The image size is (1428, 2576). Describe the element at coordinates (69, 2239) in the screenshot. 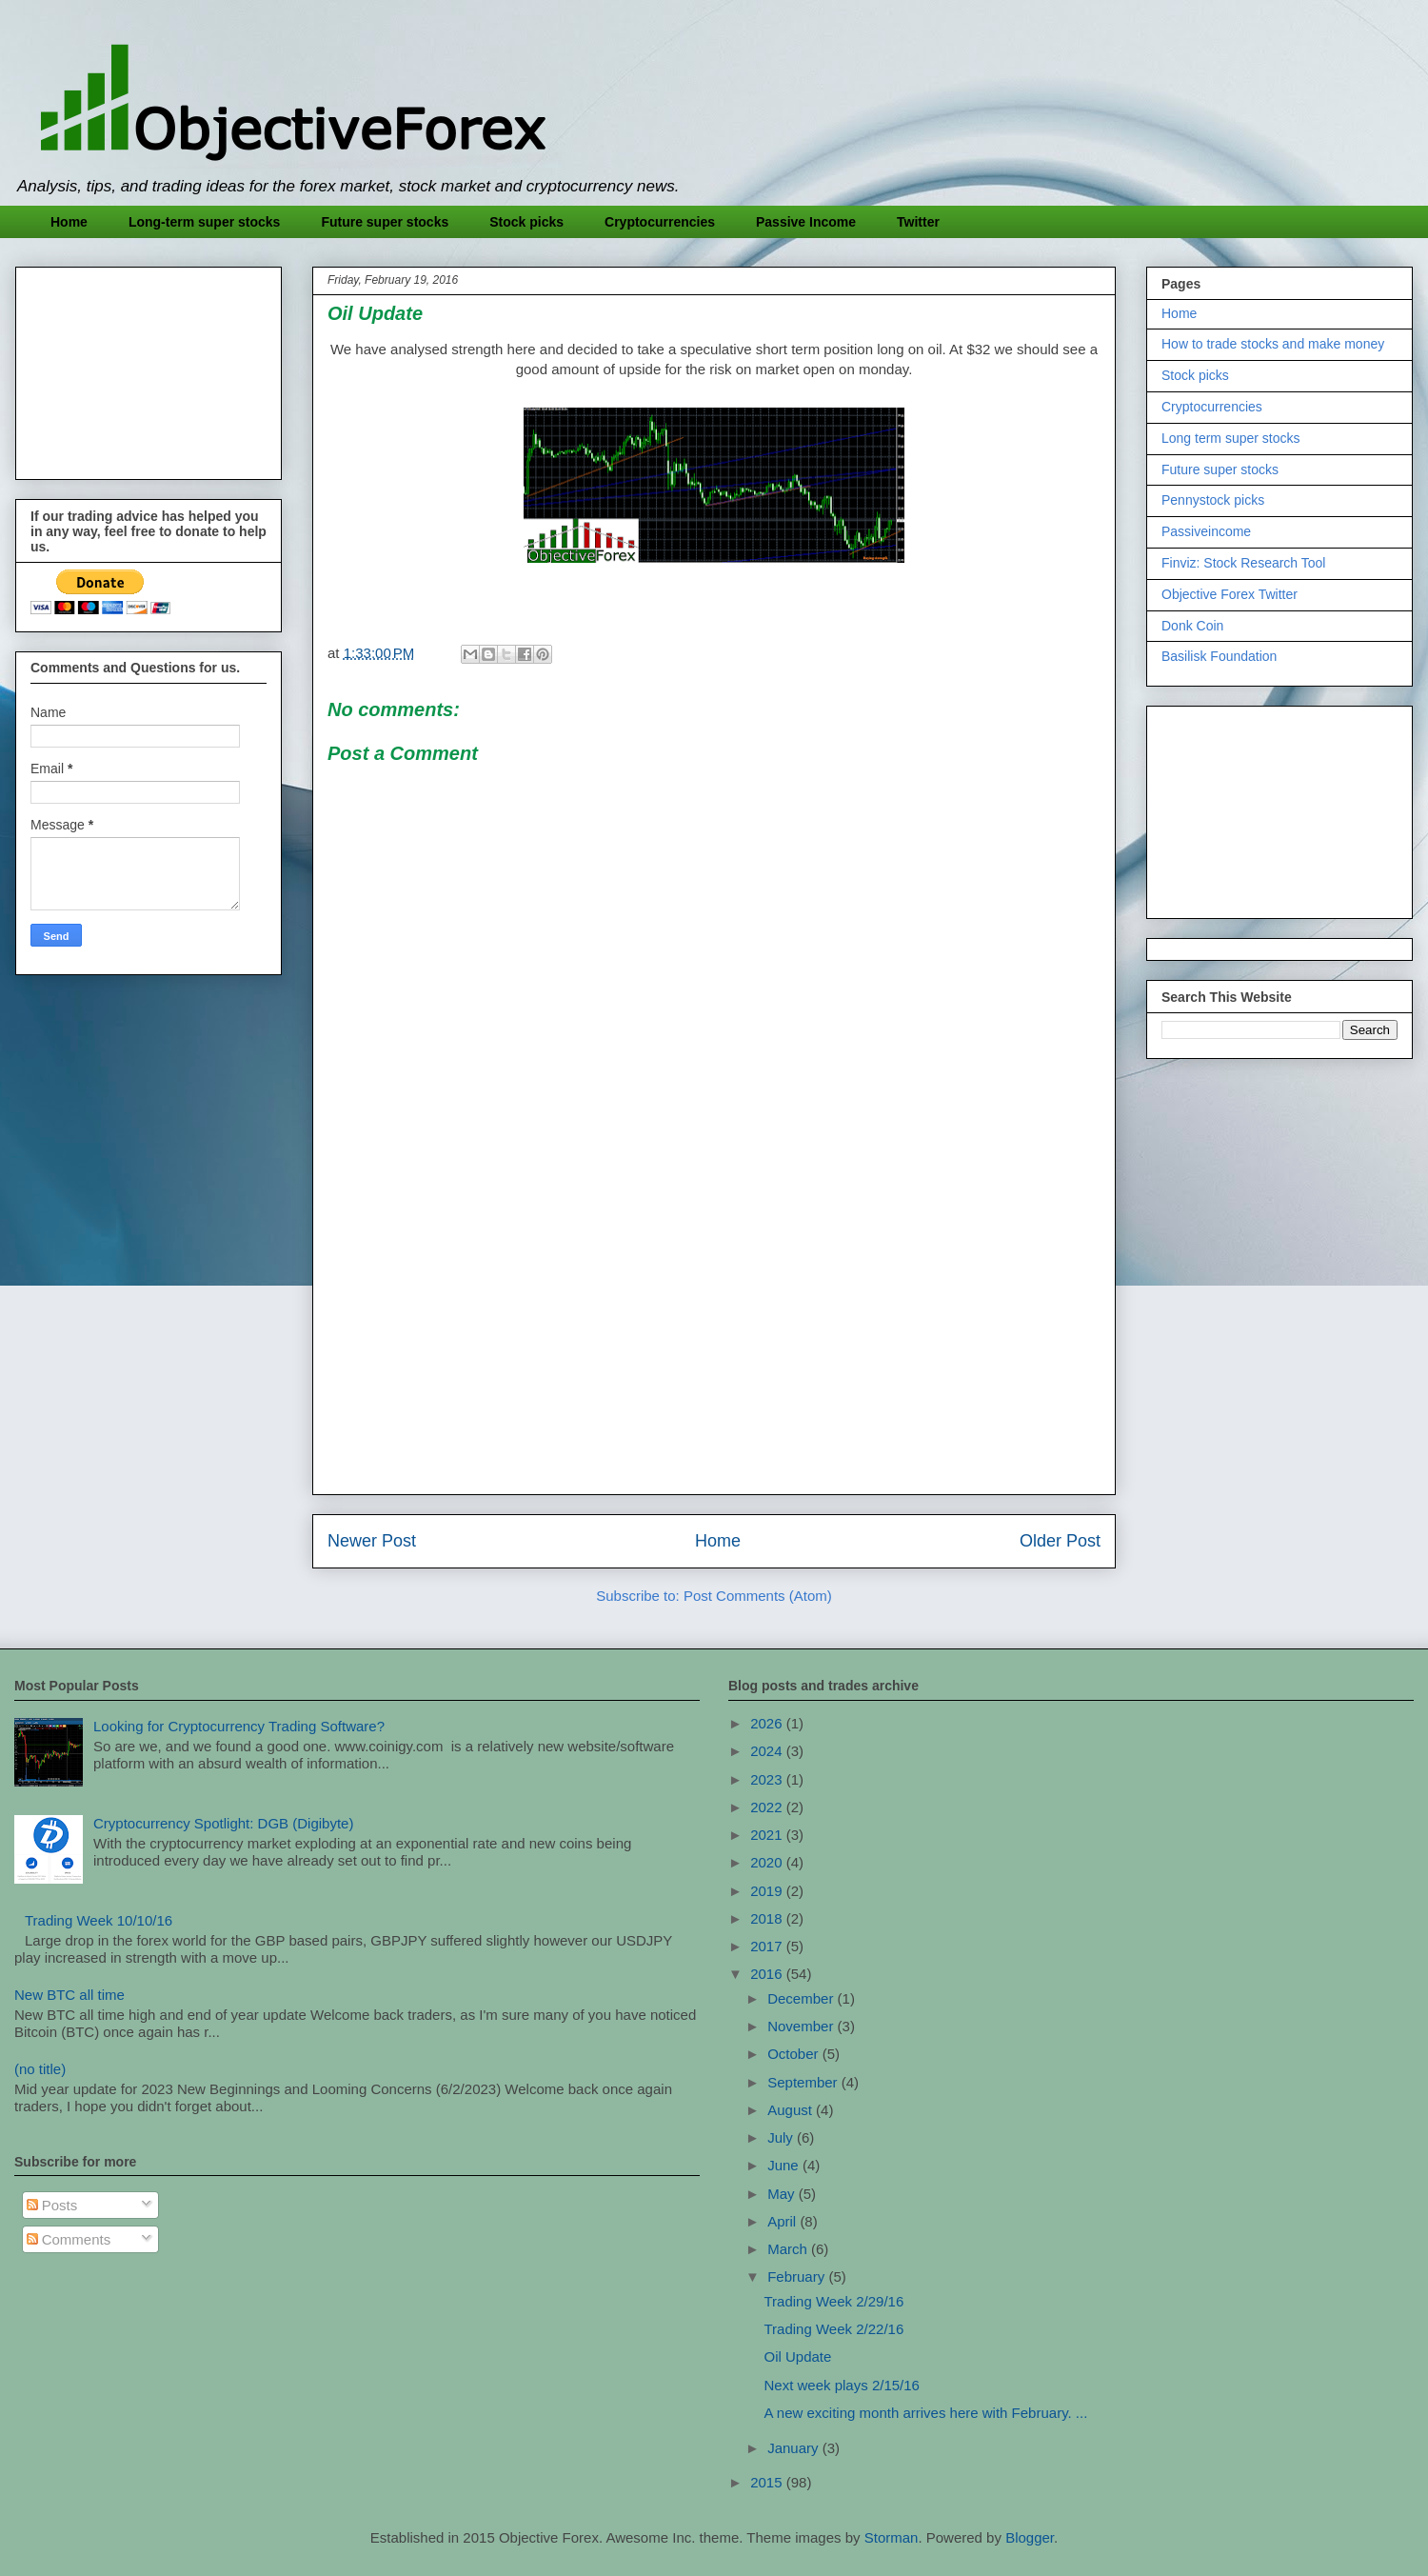

I see `Comments` at that location.